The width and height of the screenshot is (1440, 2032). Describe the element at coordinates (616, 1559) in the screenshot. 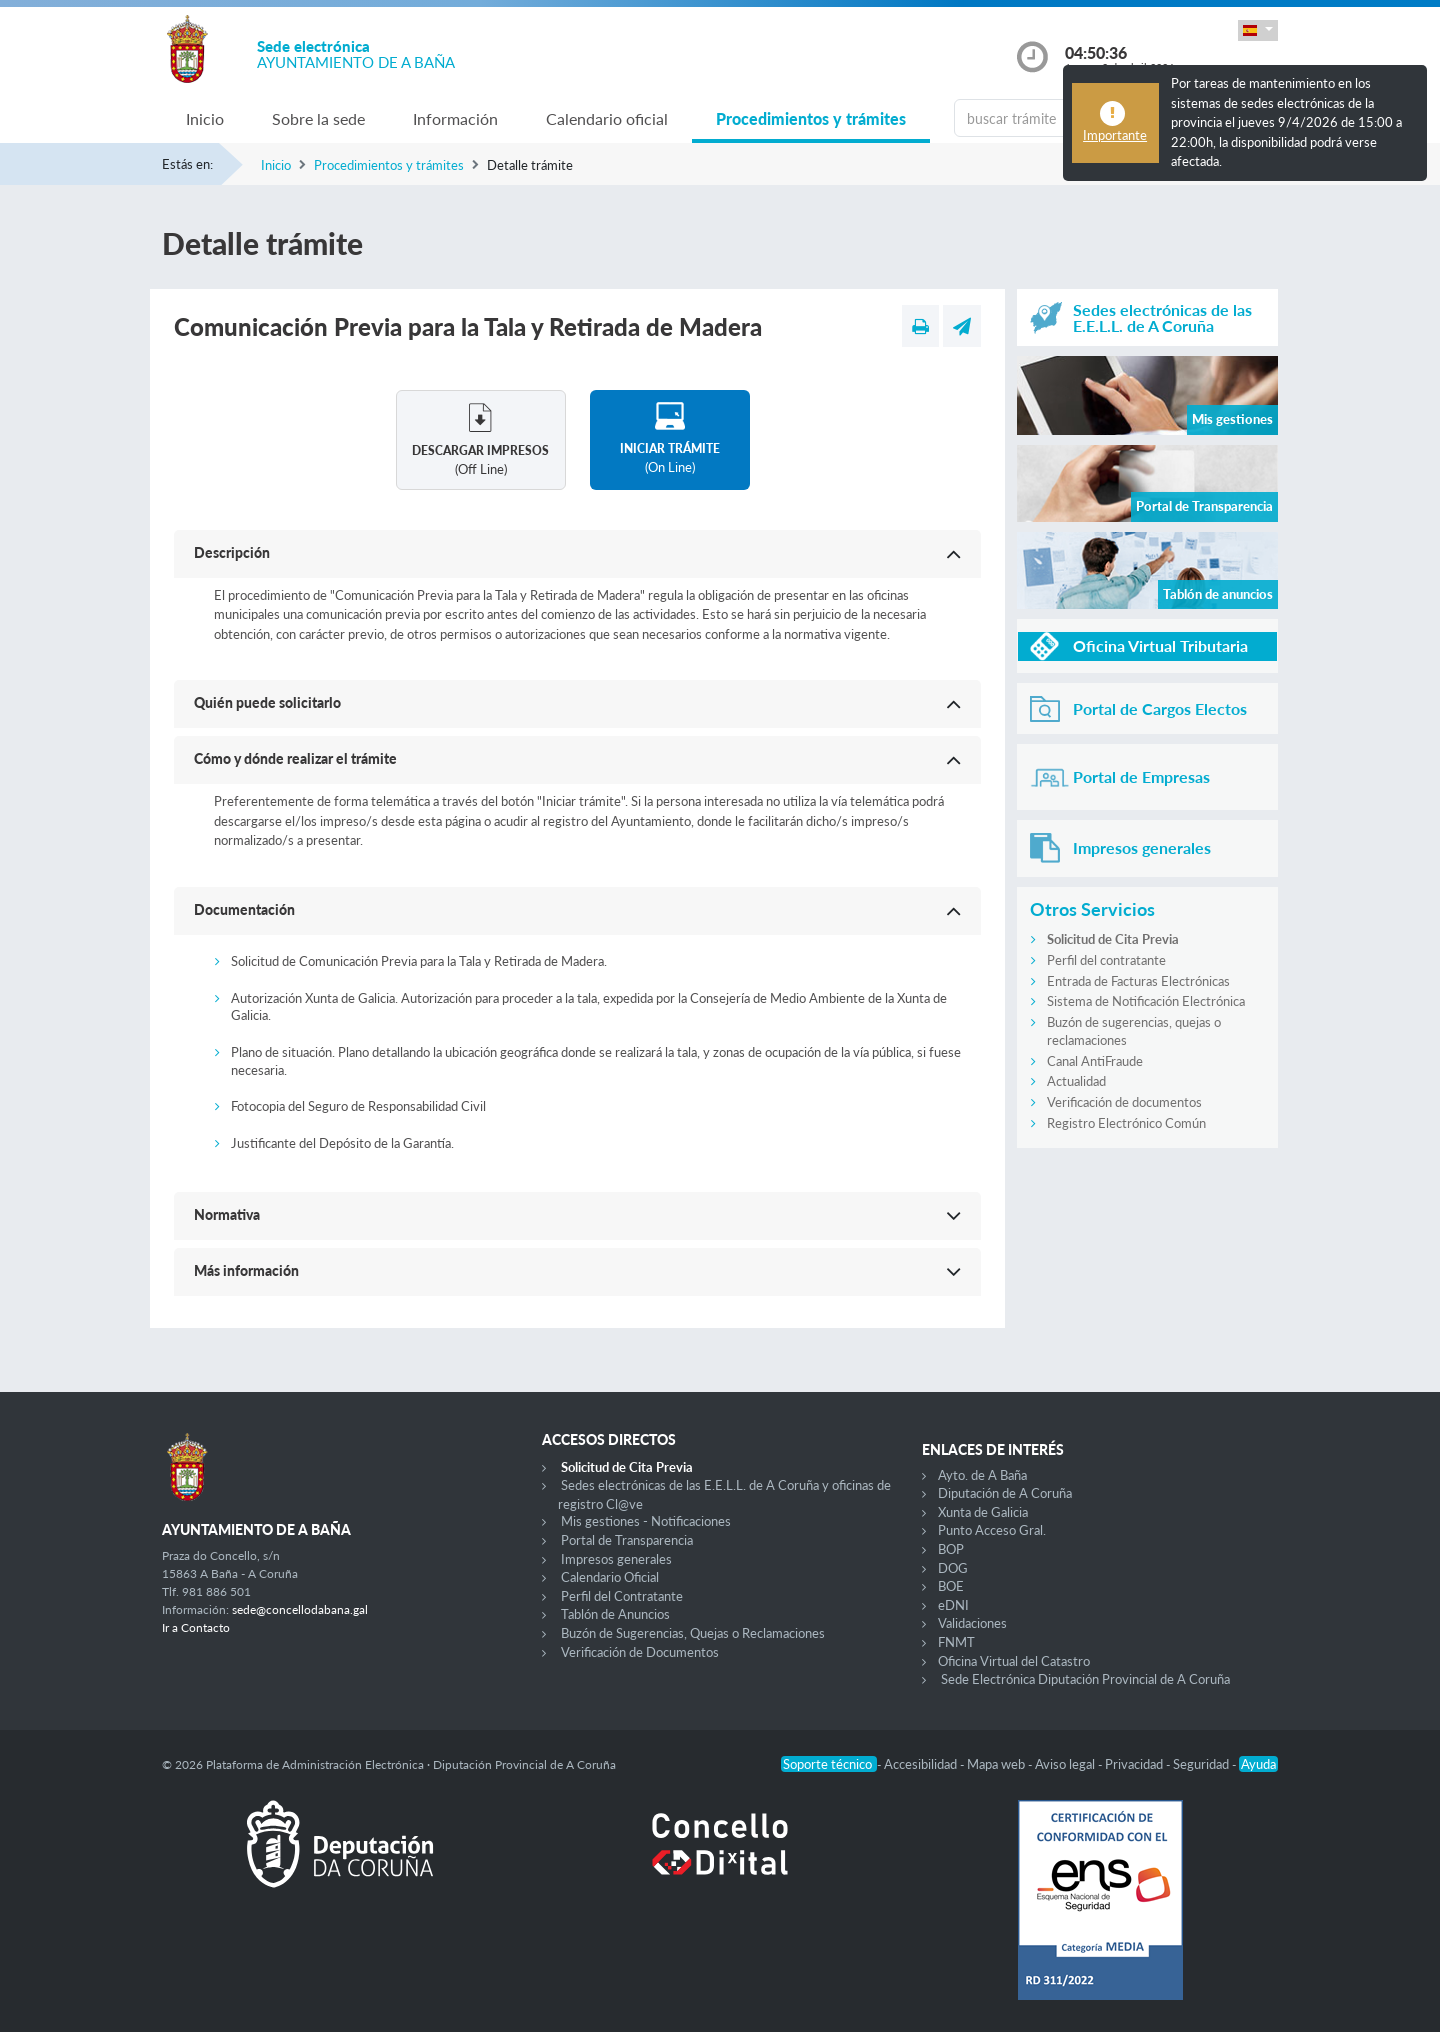

I see `Impresos generales` at that location.